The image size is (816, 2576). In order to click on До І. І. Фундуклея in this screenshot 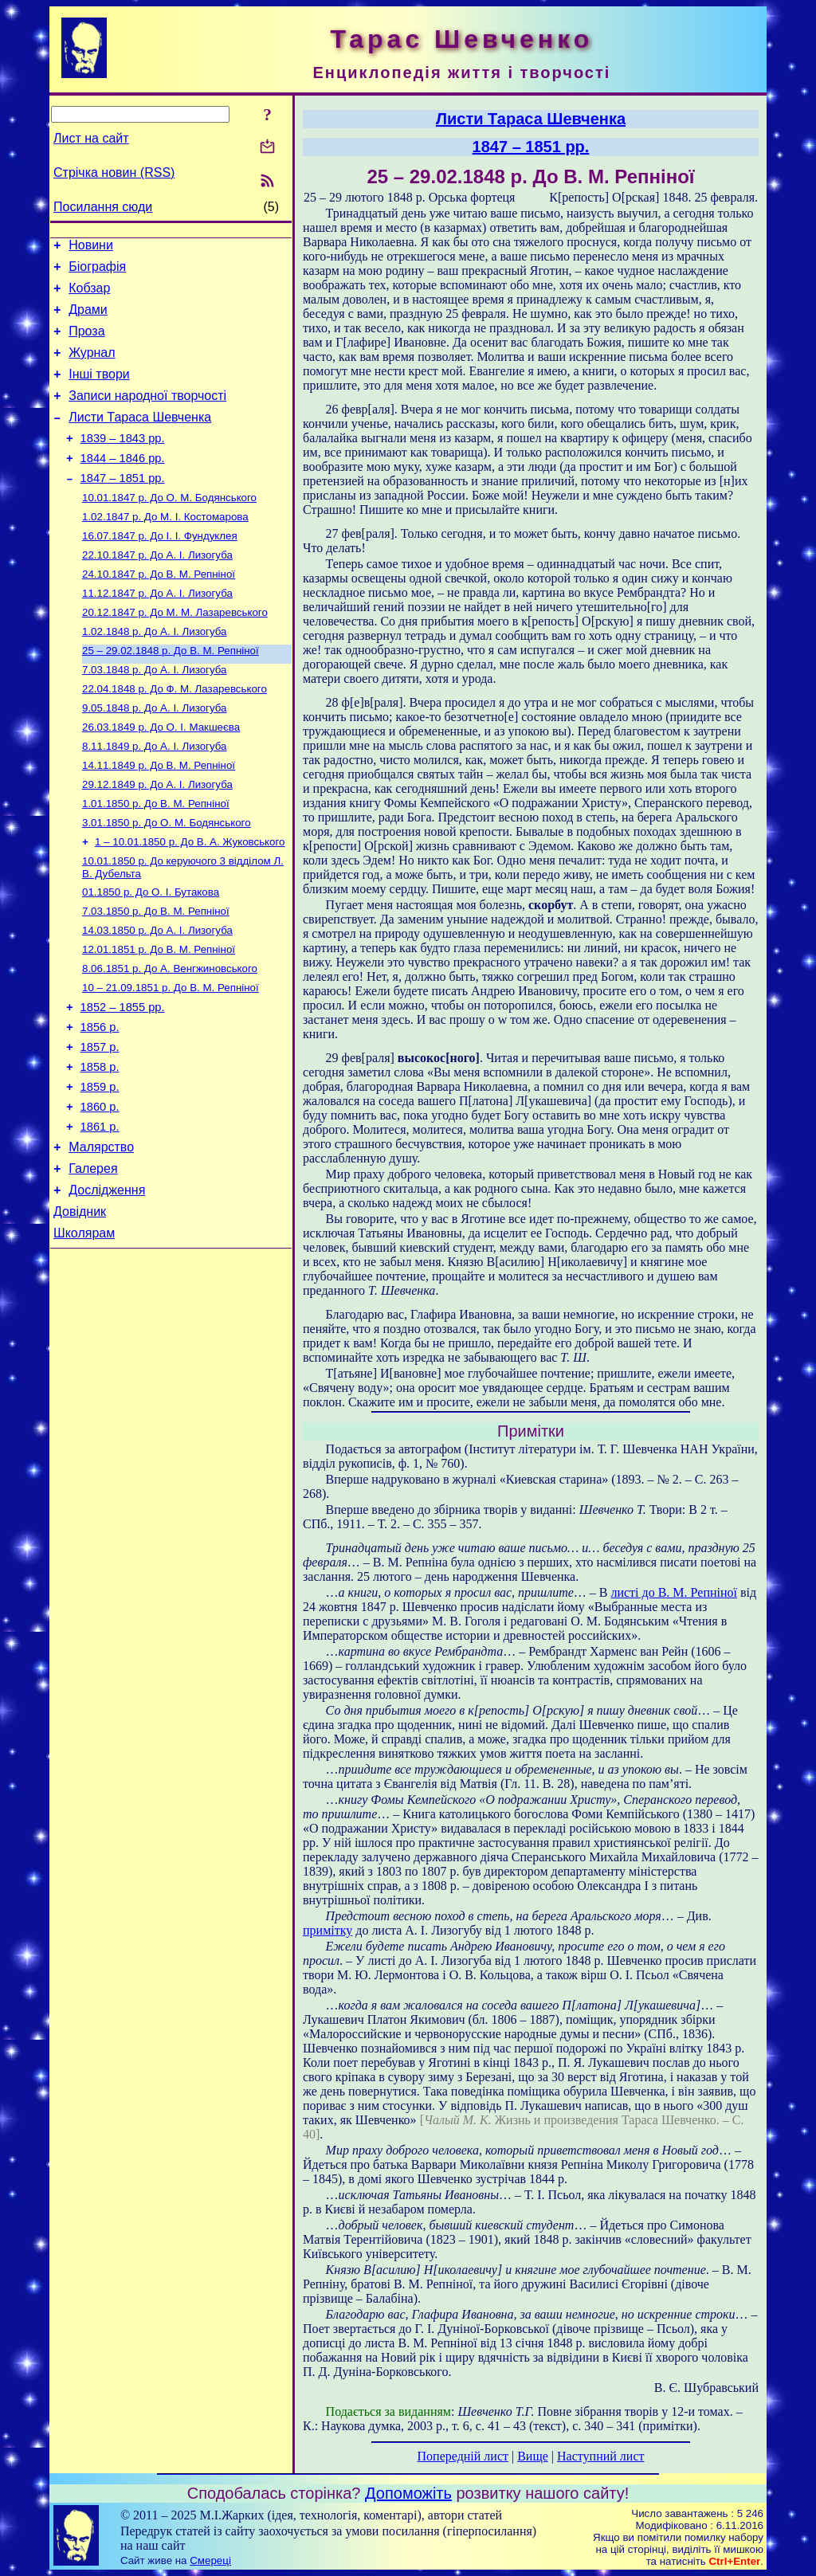, I will do `click(159, 569)`.